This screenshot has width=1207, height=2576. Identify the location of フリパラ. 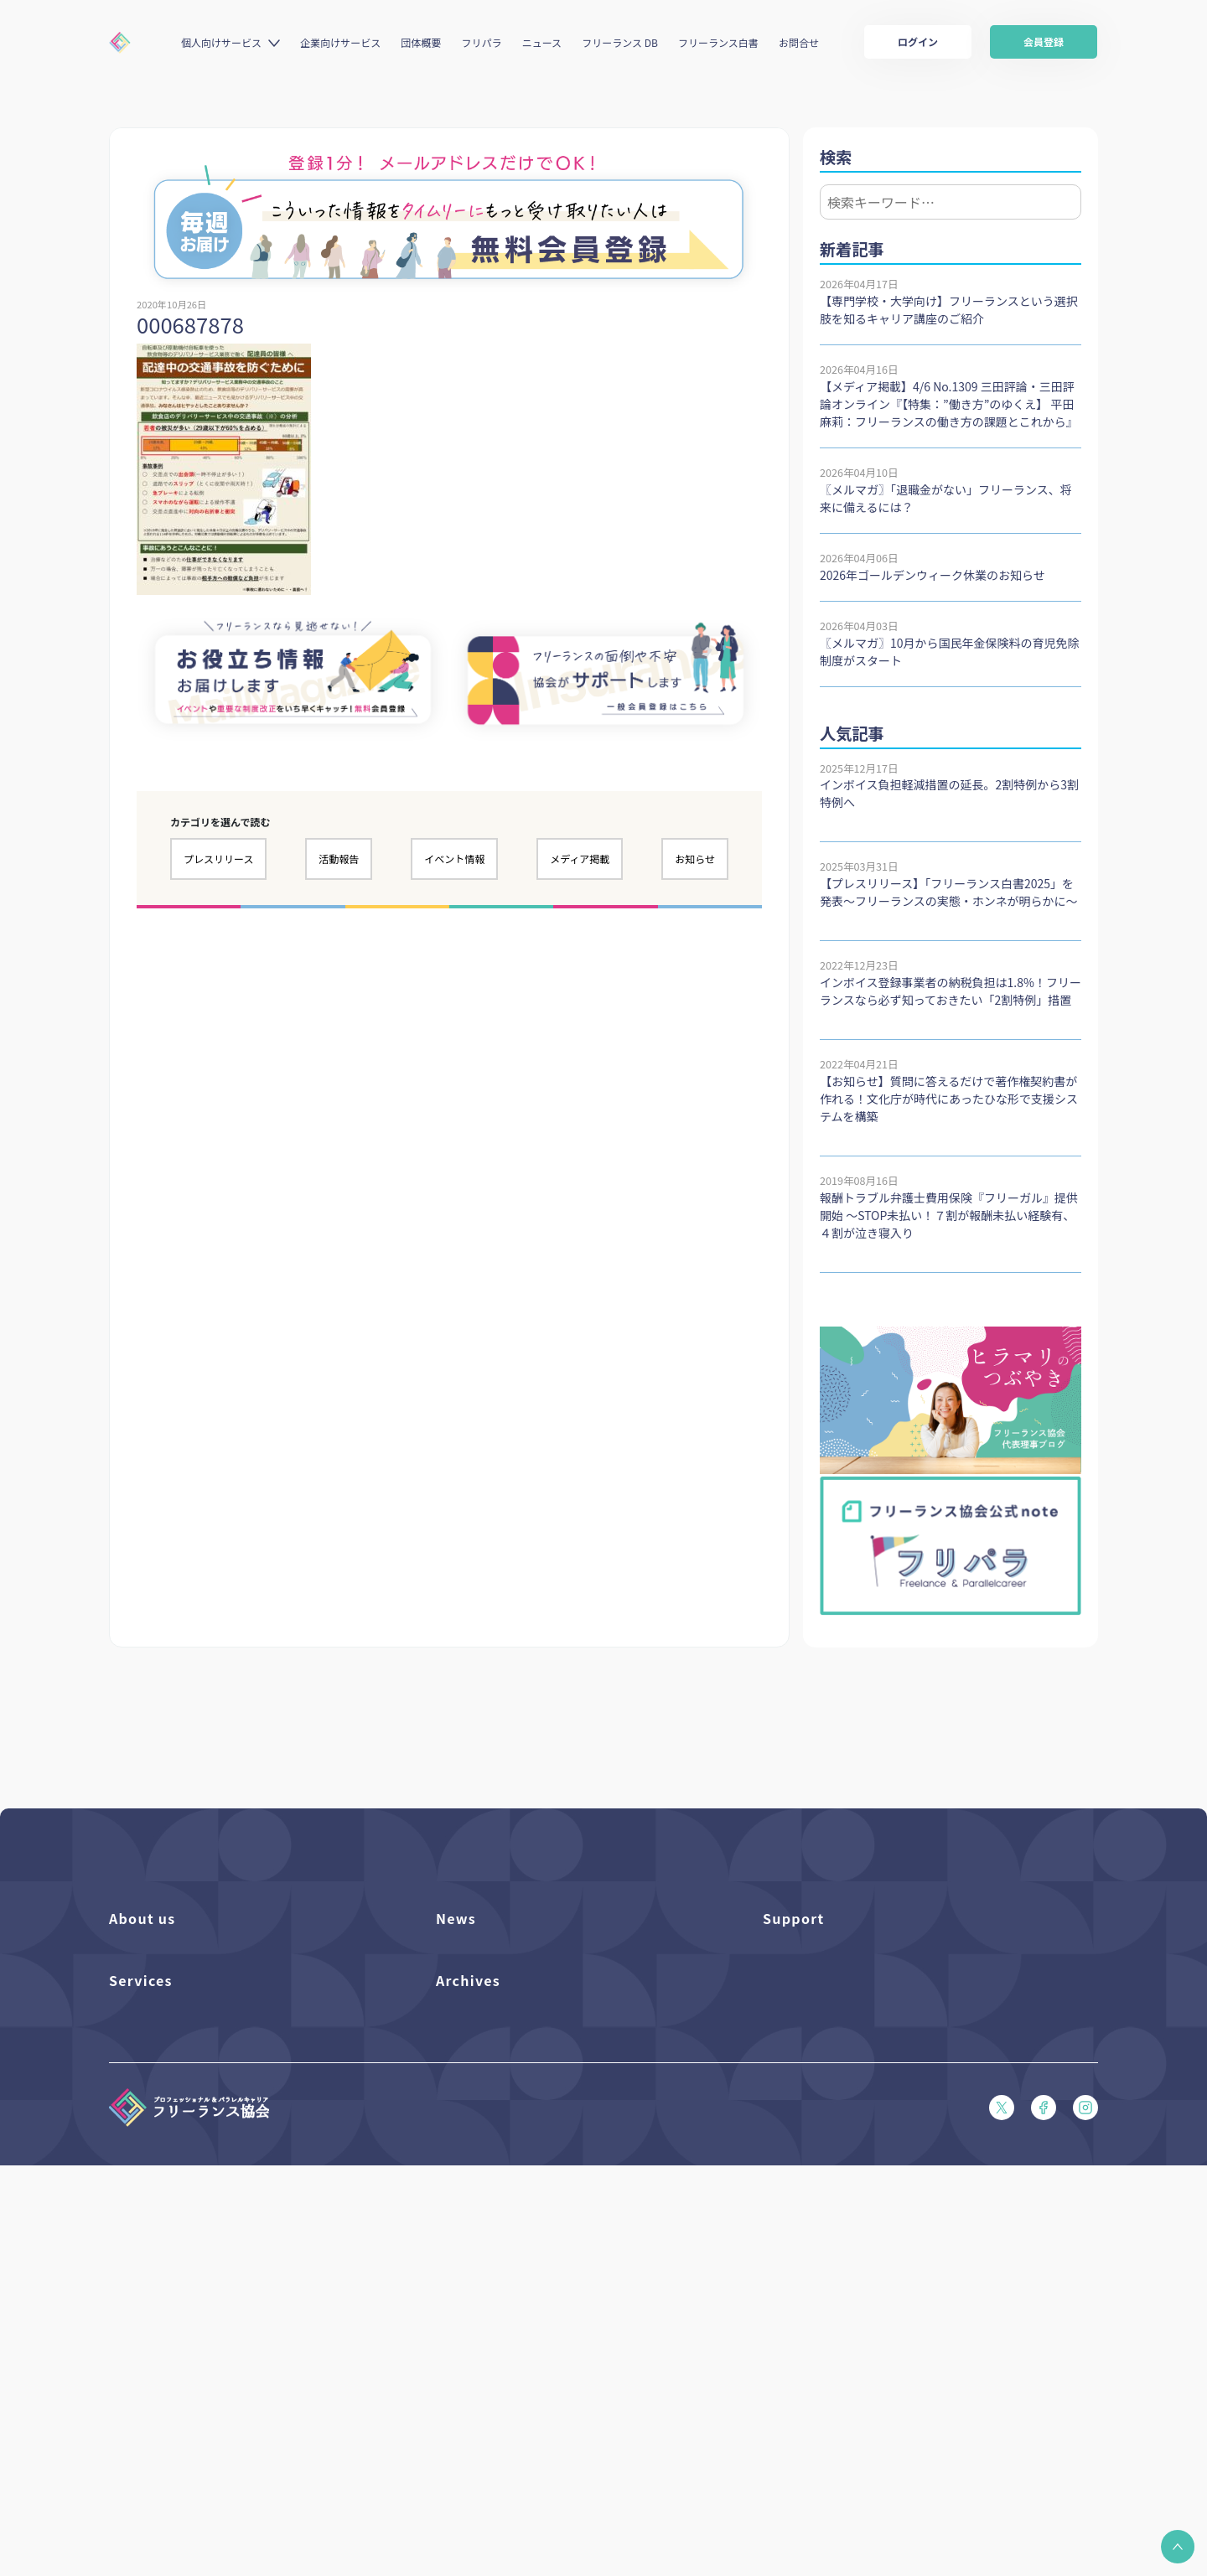
(482, 42).